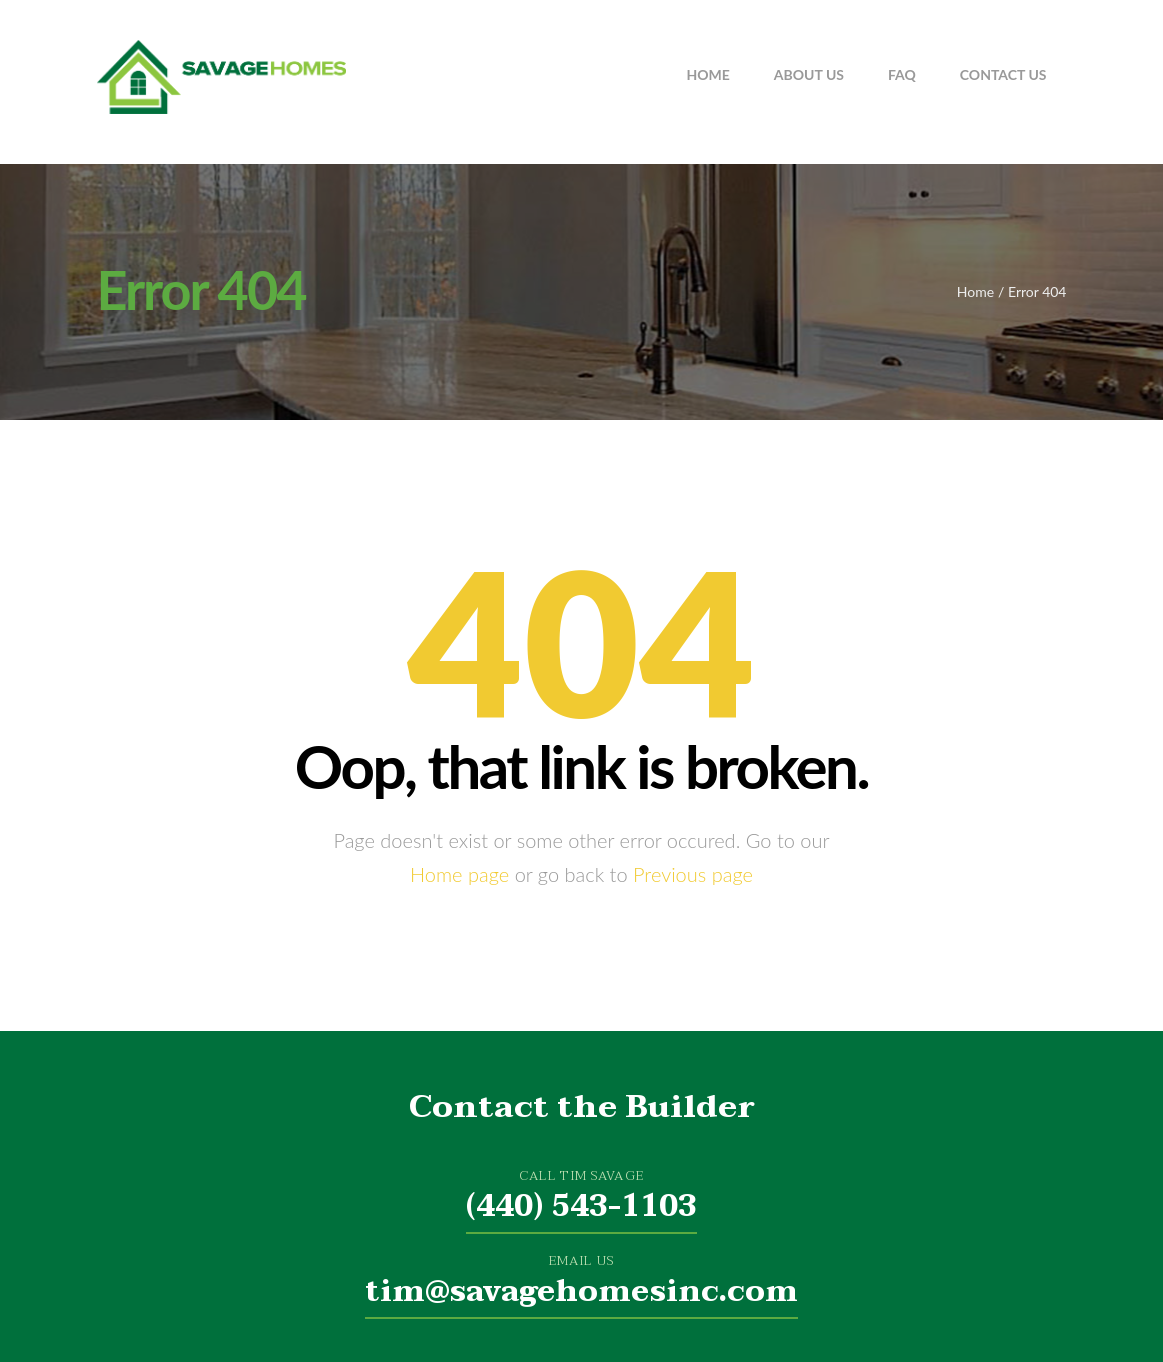 The height and width of the screenshot is (1362, 1163). Describe the element at coordinates (581, 1291) in the screenshot. I see `tim@savagehomesinc.com` at that location.